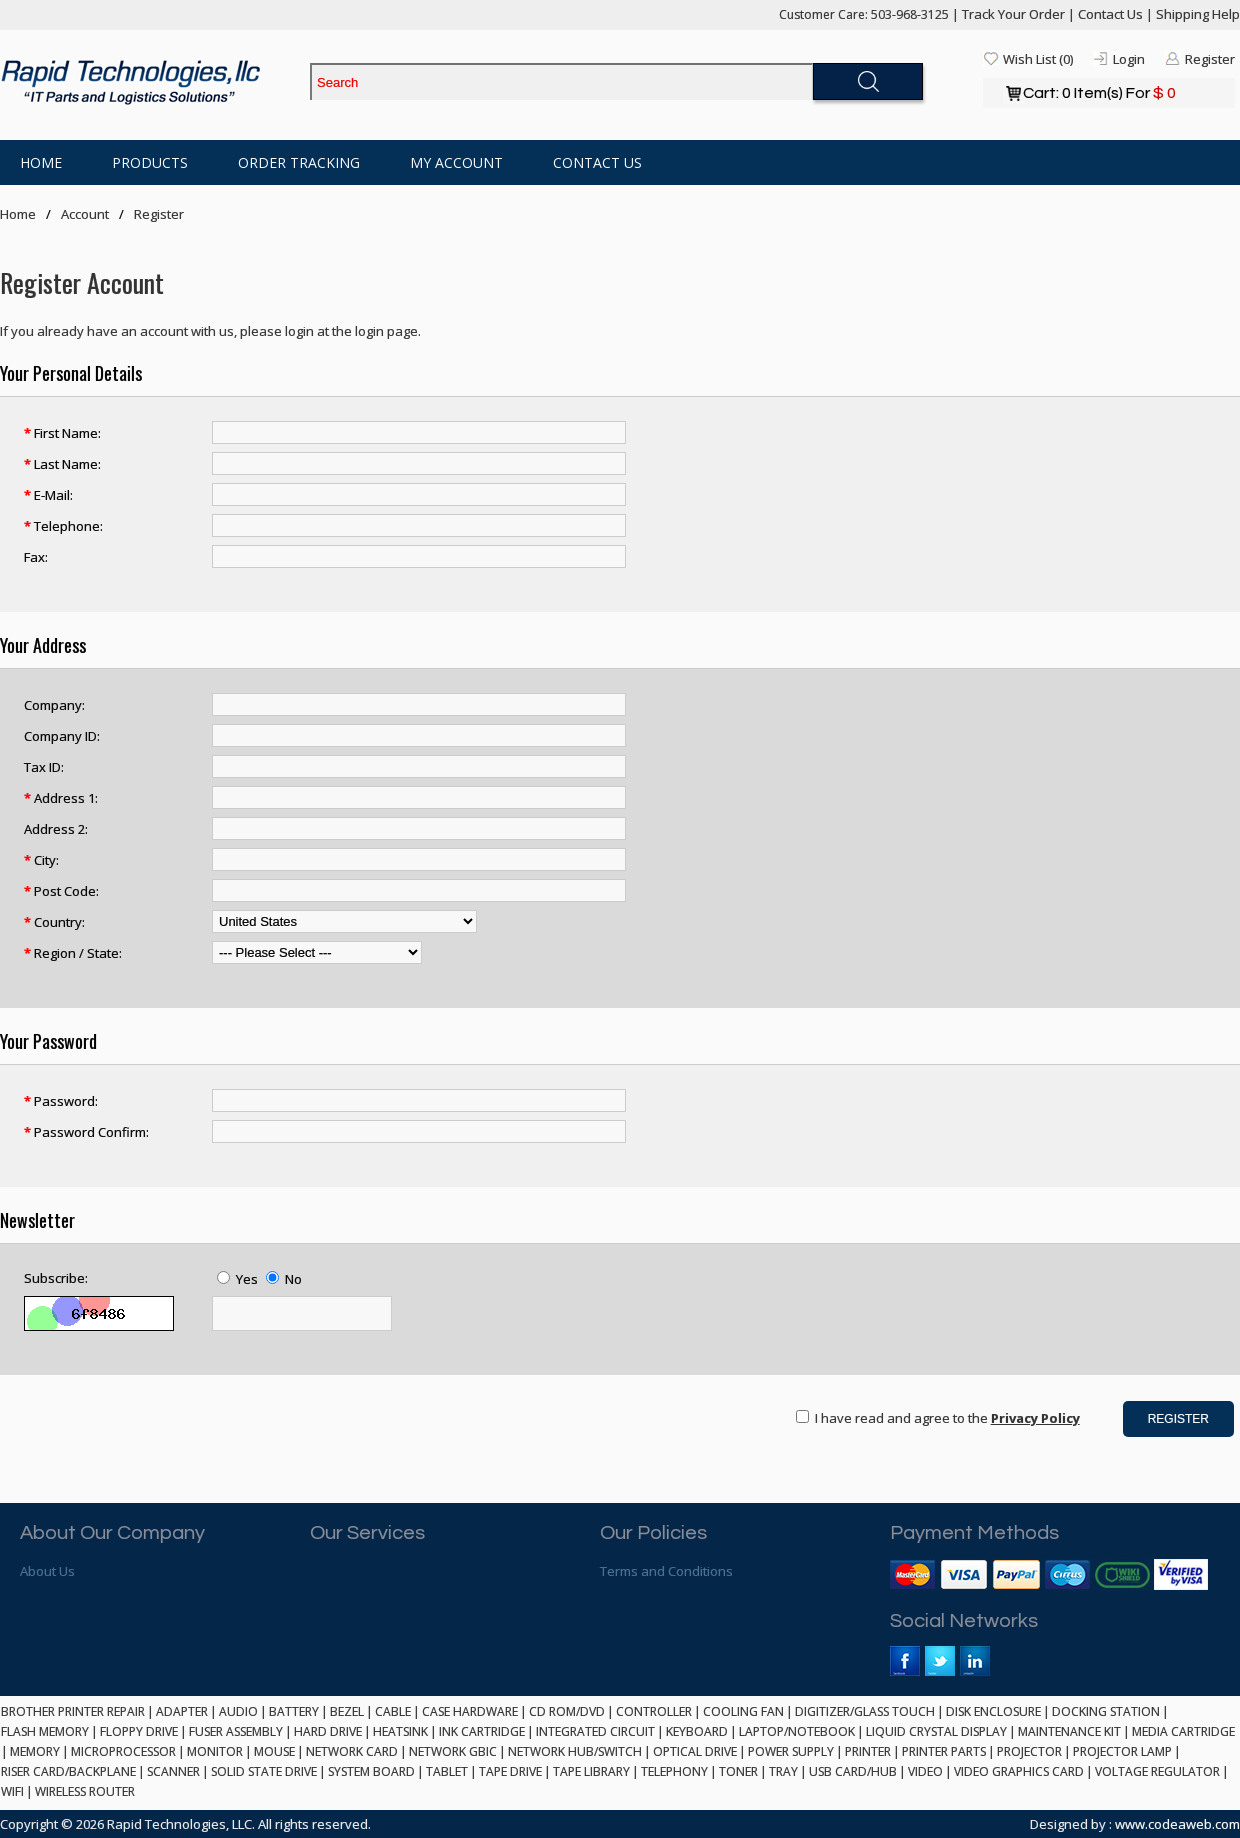 This screenshot has height=1838, width=1240. I want to click on CD ROM/DVD, so click(567, 1711).